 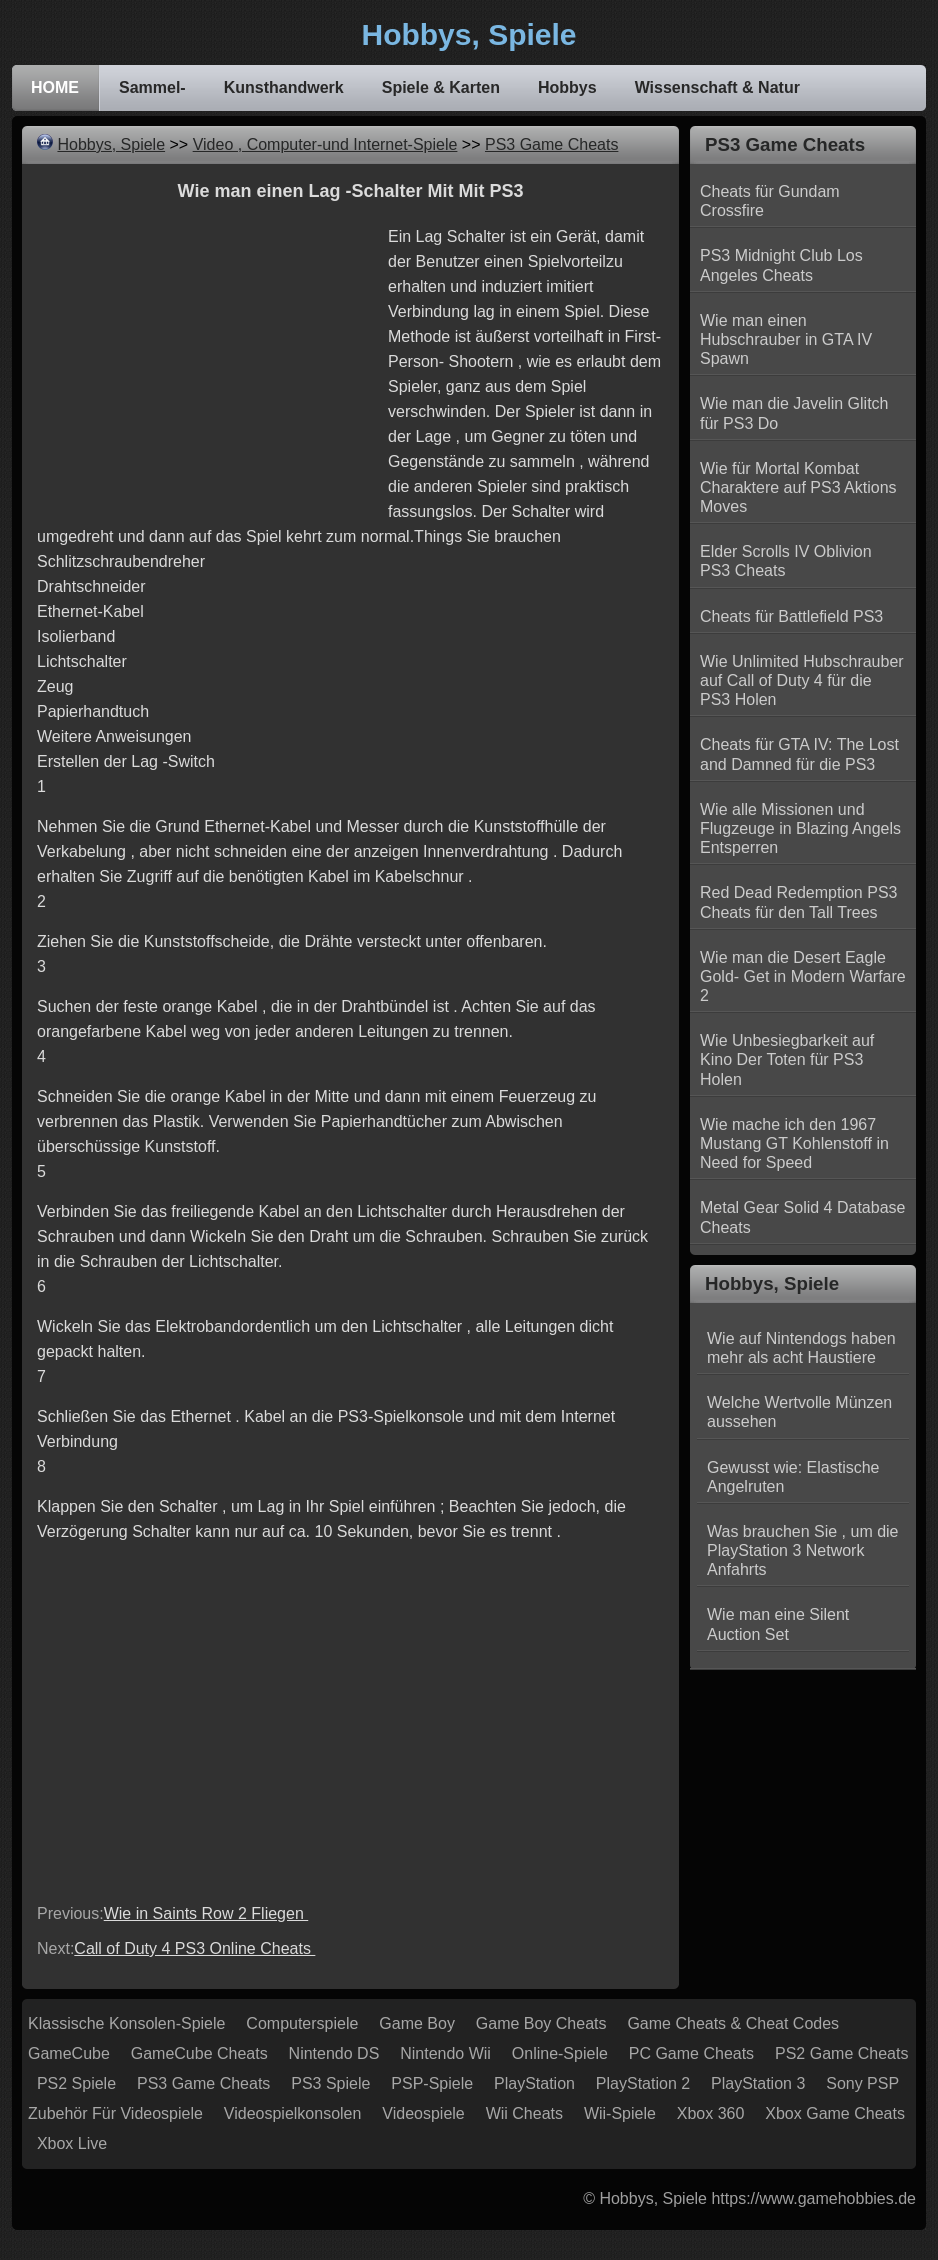 I want to click on PS2 Spiele, so click(x=76, y=2083).